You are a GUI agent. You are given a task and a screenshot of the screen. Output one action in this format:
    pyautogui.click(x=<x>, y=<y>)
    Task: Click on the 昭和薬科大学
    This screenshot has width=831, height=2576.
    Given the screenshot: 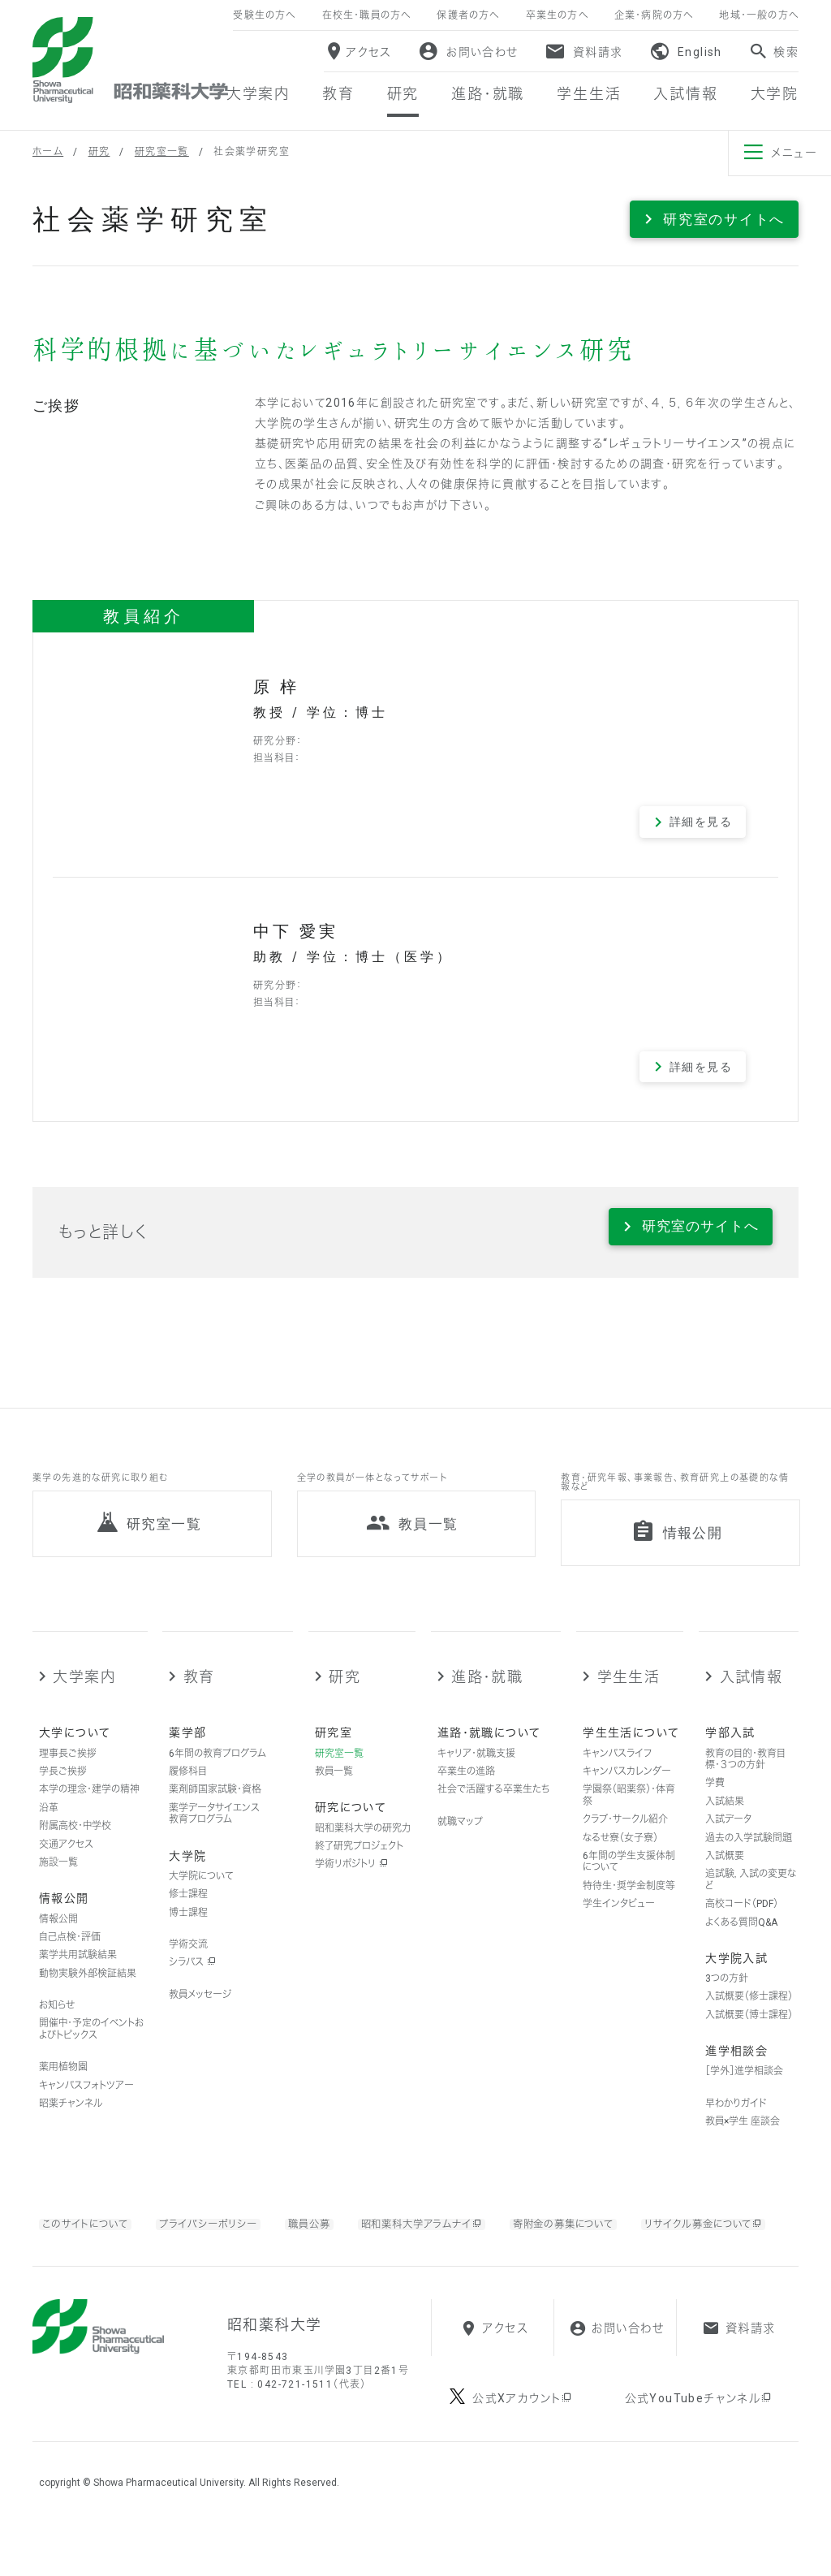 What is the action you would take?
    pyautogui.click(x=130, y=60)
    